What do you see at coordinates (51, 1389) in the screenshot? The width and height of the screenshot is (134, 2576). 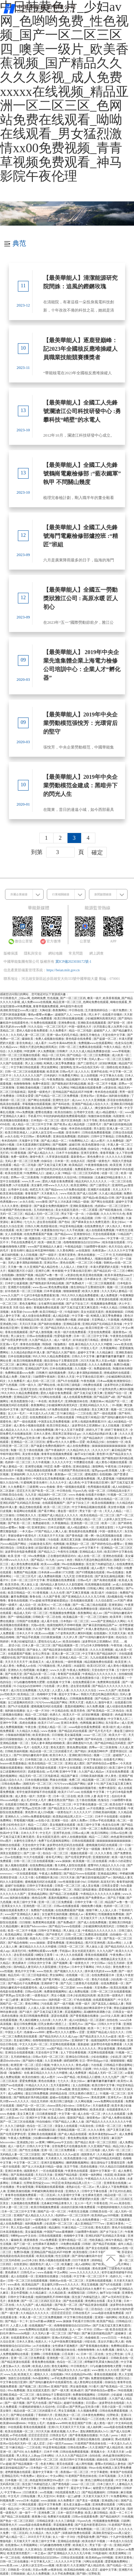 I see `欧美在线不卡视频` at bounding box center [51, 1389].